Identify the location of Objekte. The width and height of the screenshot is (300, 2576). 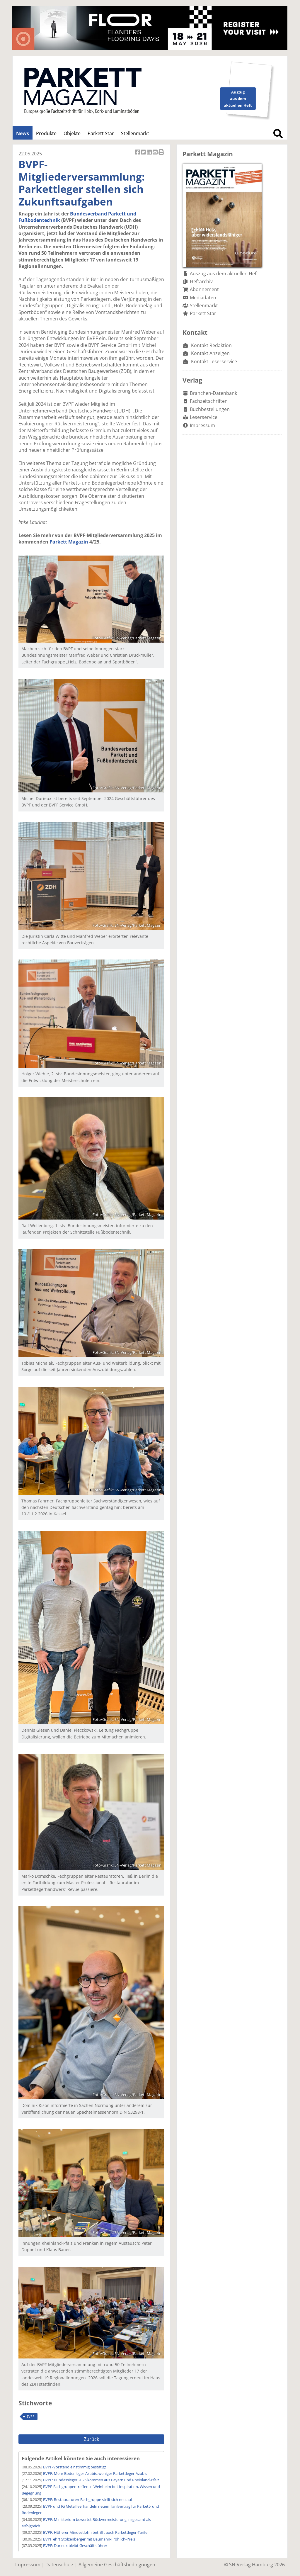
(72, 133).